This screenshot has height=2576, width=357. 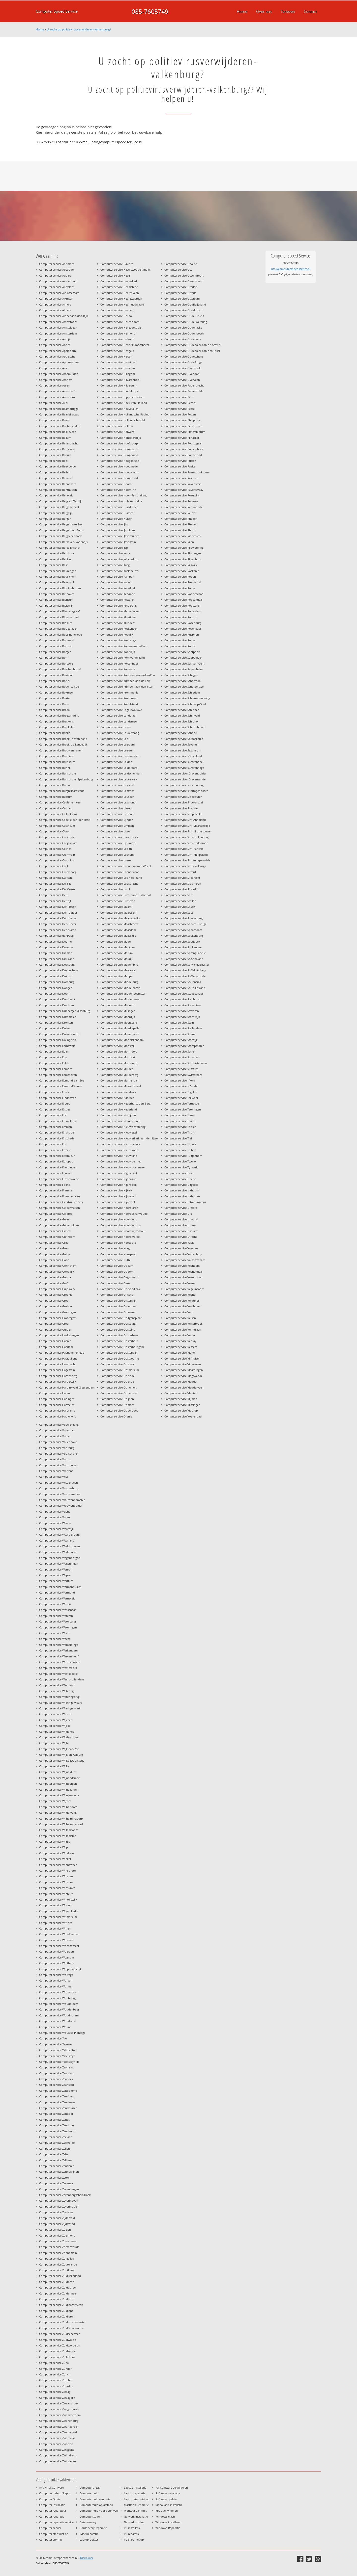 I want to click on Computer service Laren, so click(x=115, y=727).